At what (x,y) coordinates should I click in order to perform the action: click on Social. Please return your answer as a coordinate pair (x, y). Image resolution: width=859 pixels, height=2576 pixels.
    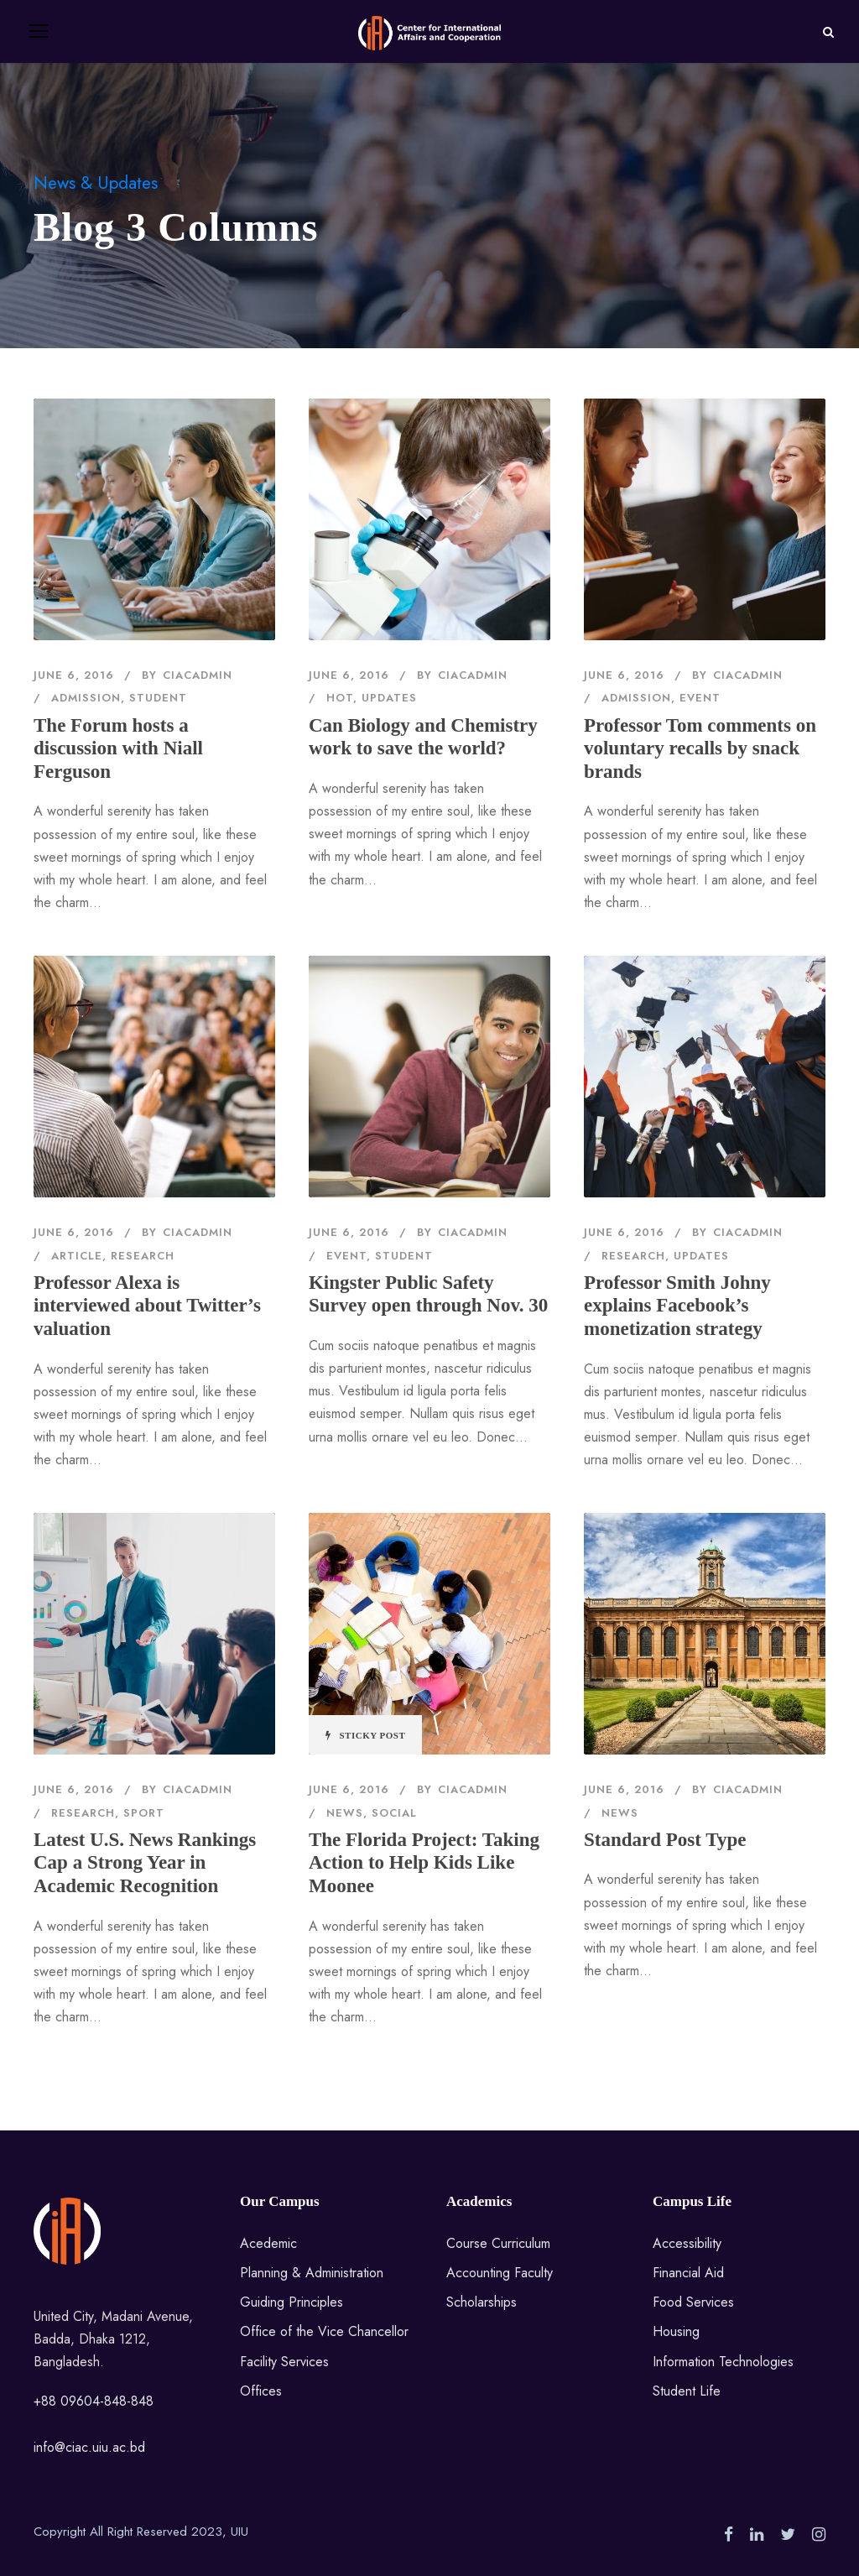
    Looking at the image, I should click on (394, 1813).